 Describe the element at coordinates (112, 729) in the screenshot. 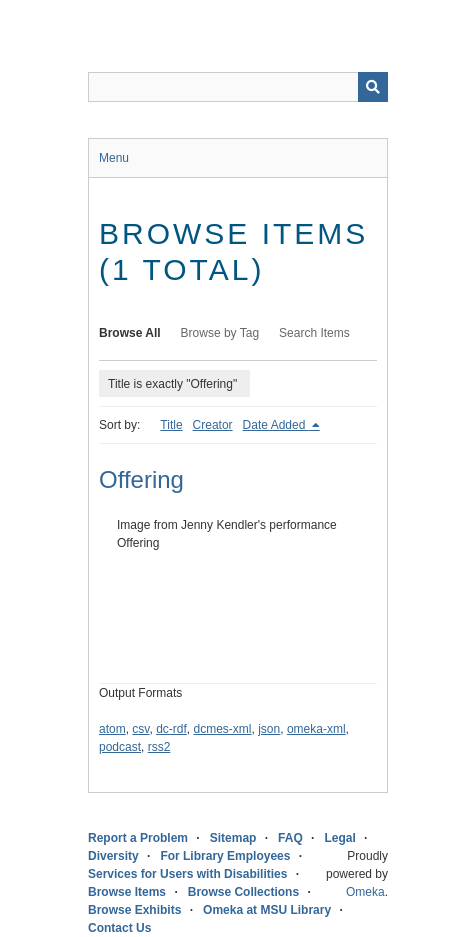

I see `atom` at that location.